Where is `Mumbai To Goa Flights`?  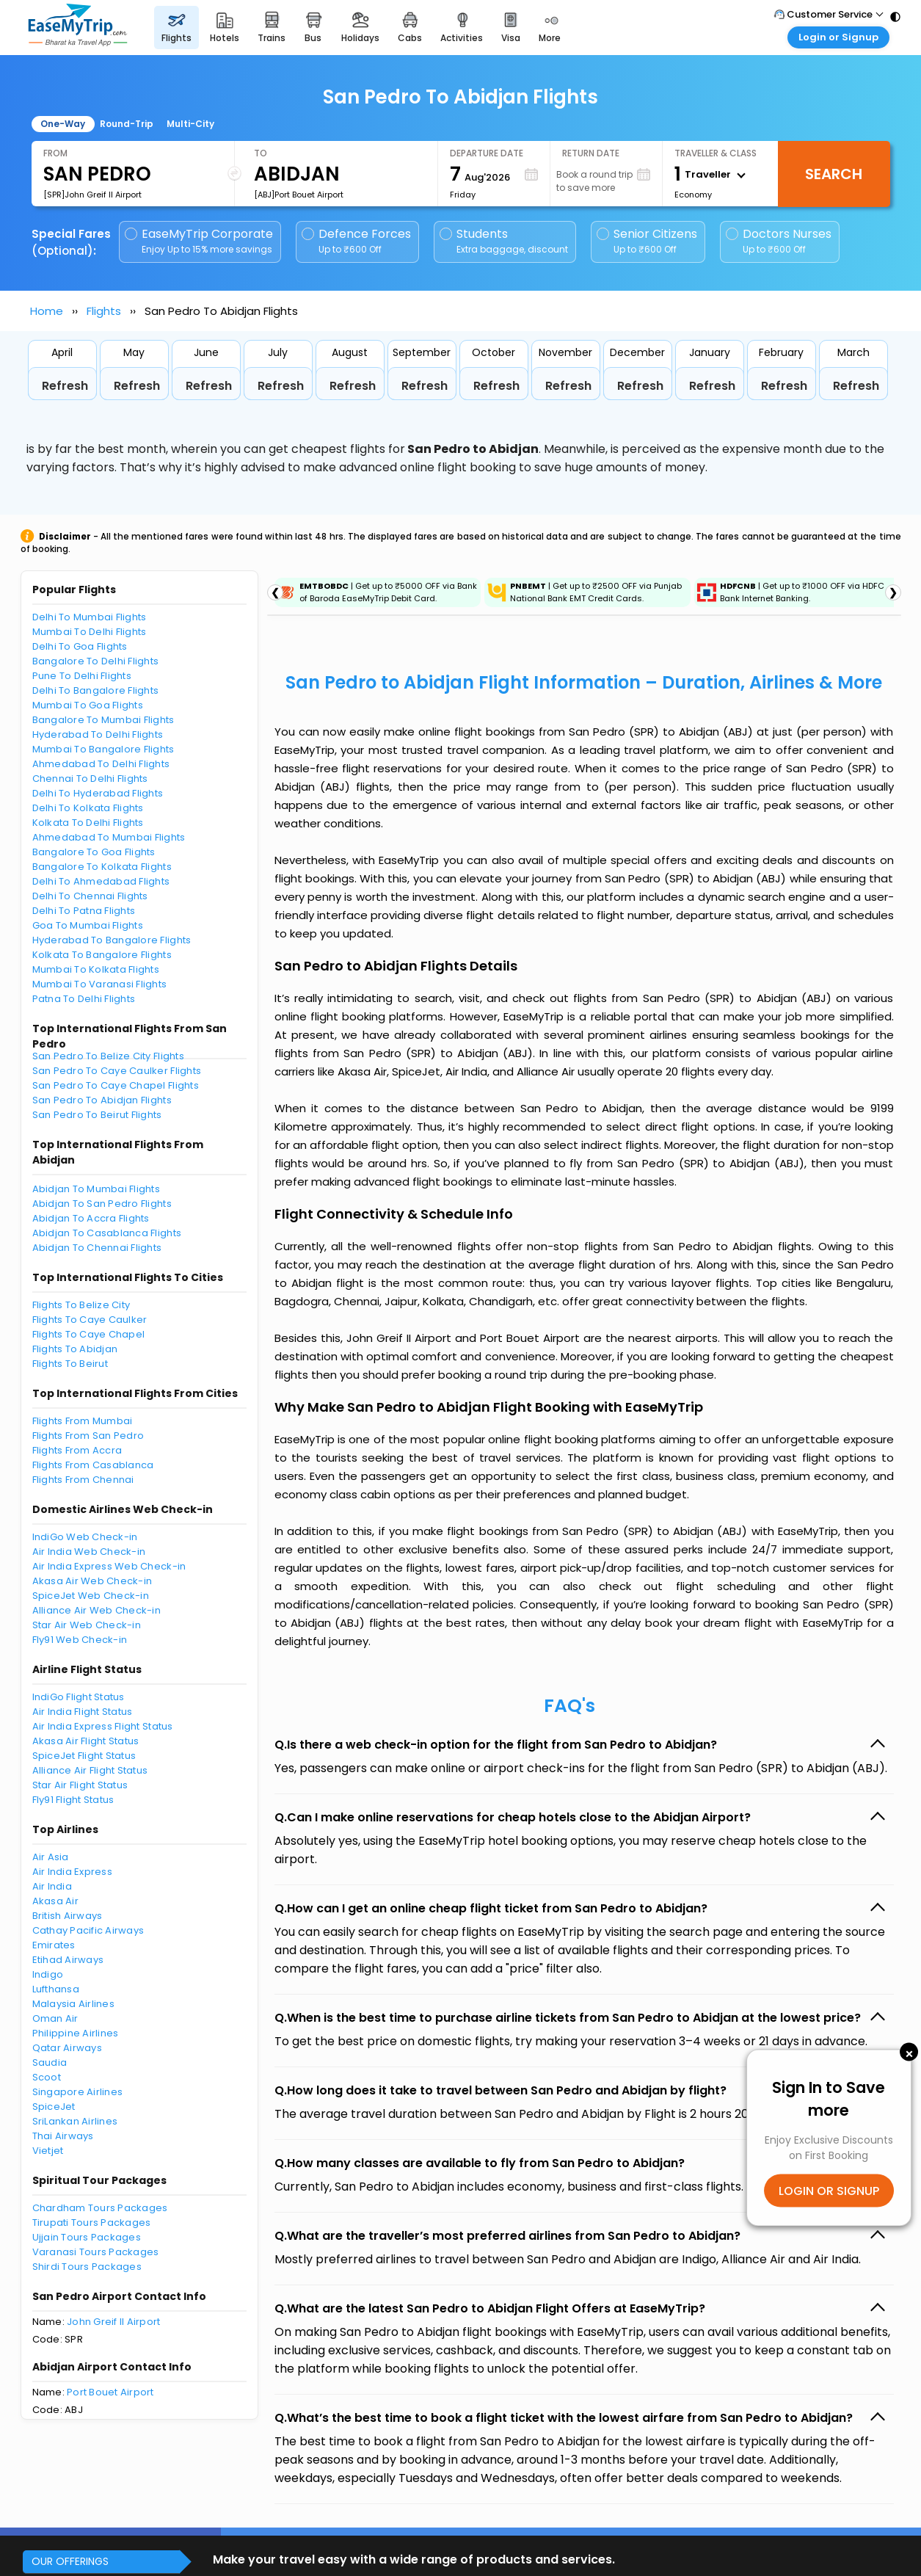
Mumbai To Goa Flights is located at coordinates (87, 705).